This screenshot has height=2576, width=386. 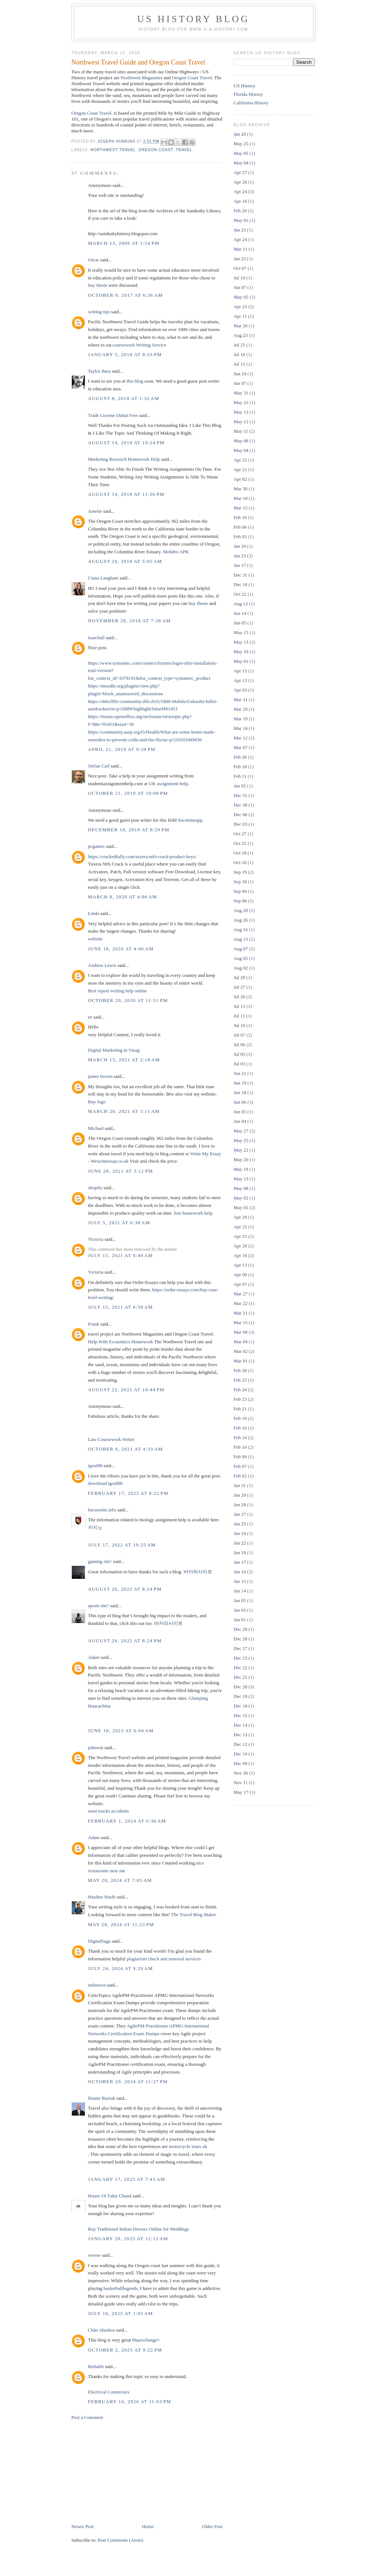 I want to click on Aug 02, so click(x=241, y=968).